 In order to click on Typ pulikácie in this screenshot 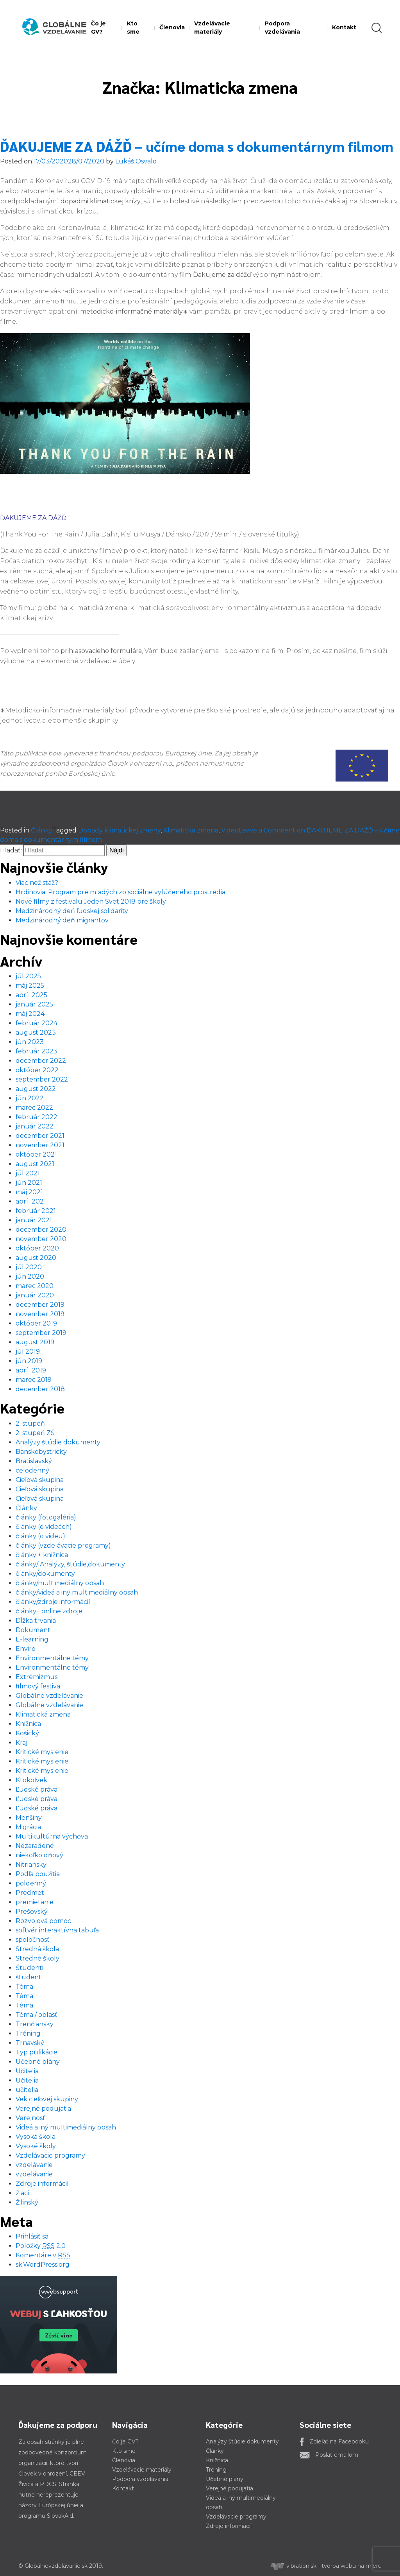, I will do `click(36, 2052)`.